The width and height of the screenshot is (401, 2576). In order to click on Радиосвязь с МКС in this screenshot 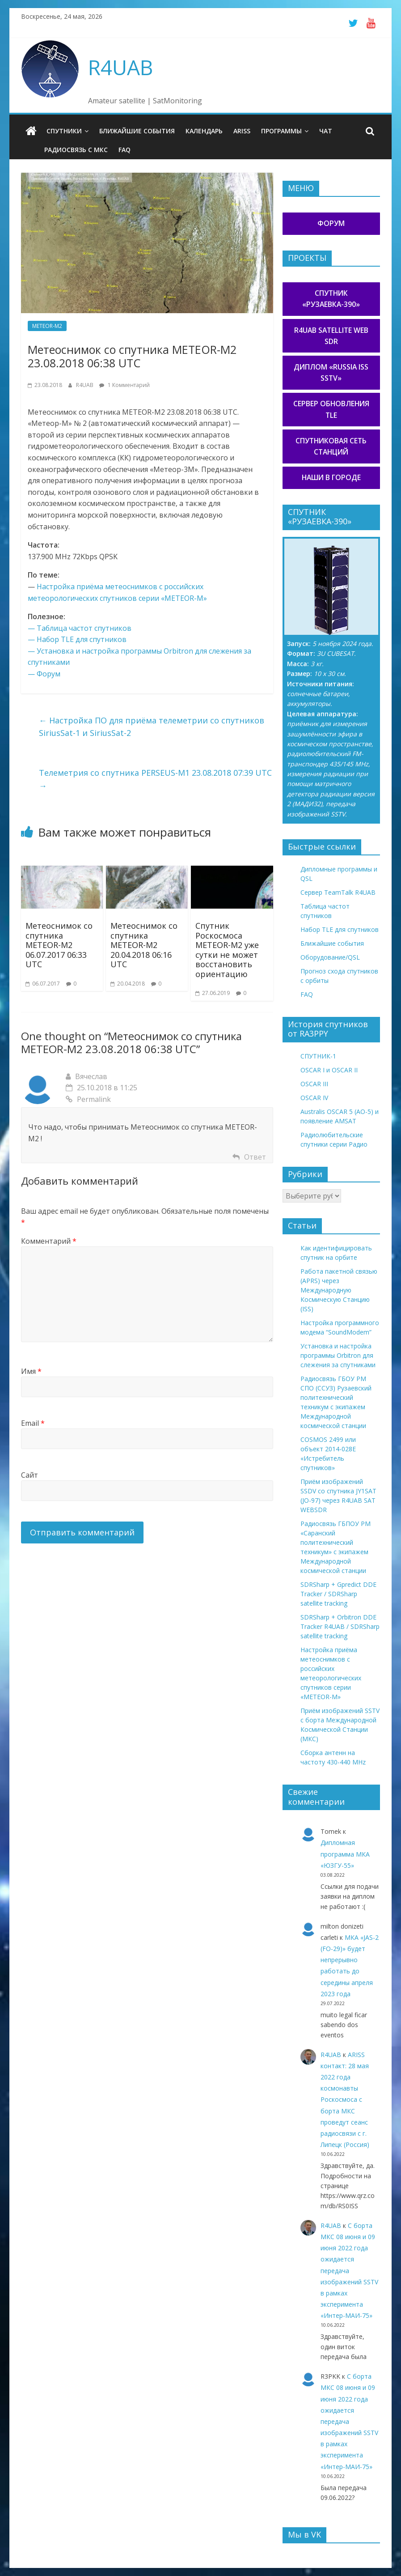, I will do `click(76, 149)`.